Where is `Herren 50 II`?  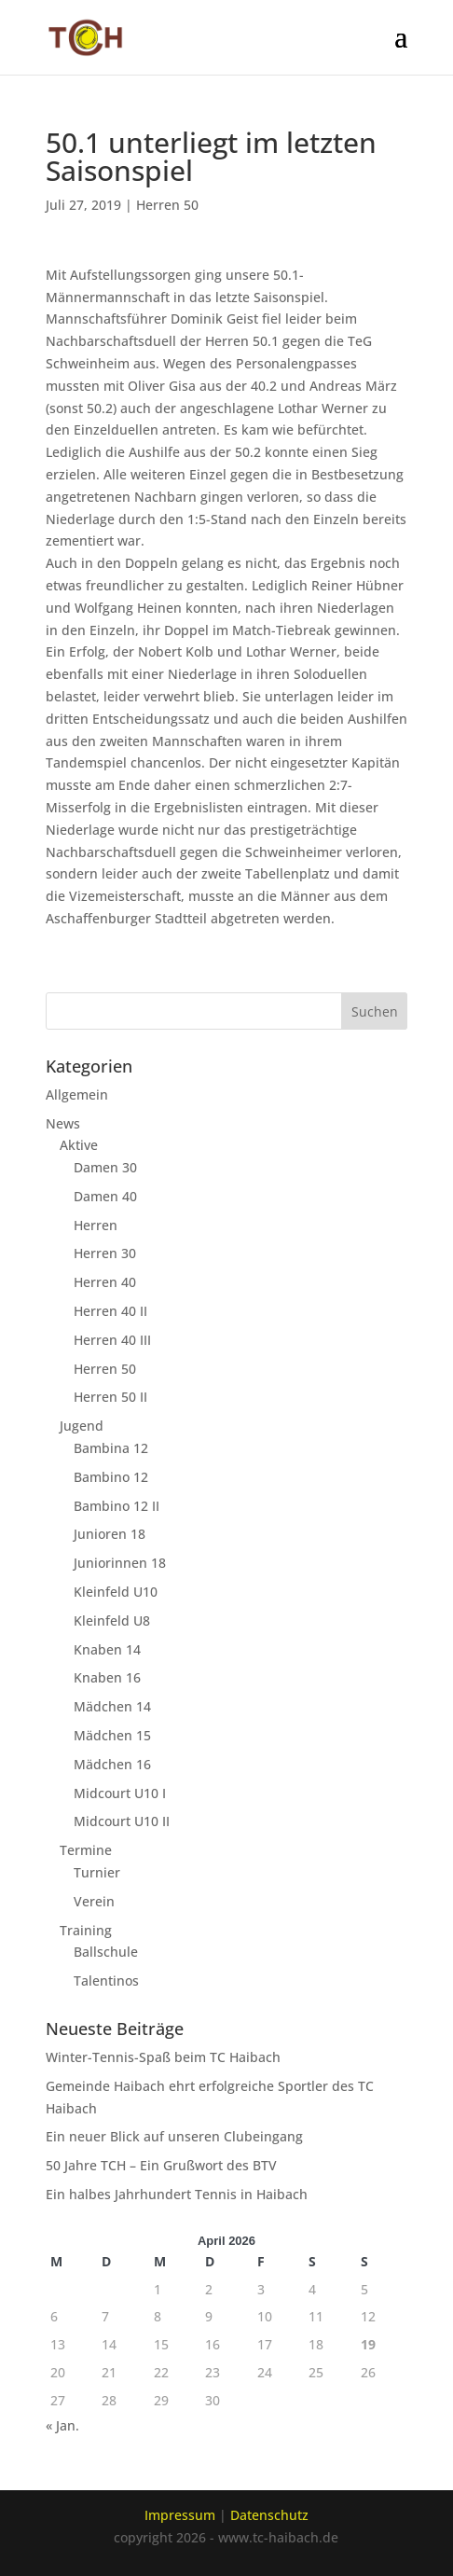
Herren 50 II is located at coordinates (110, 1397).